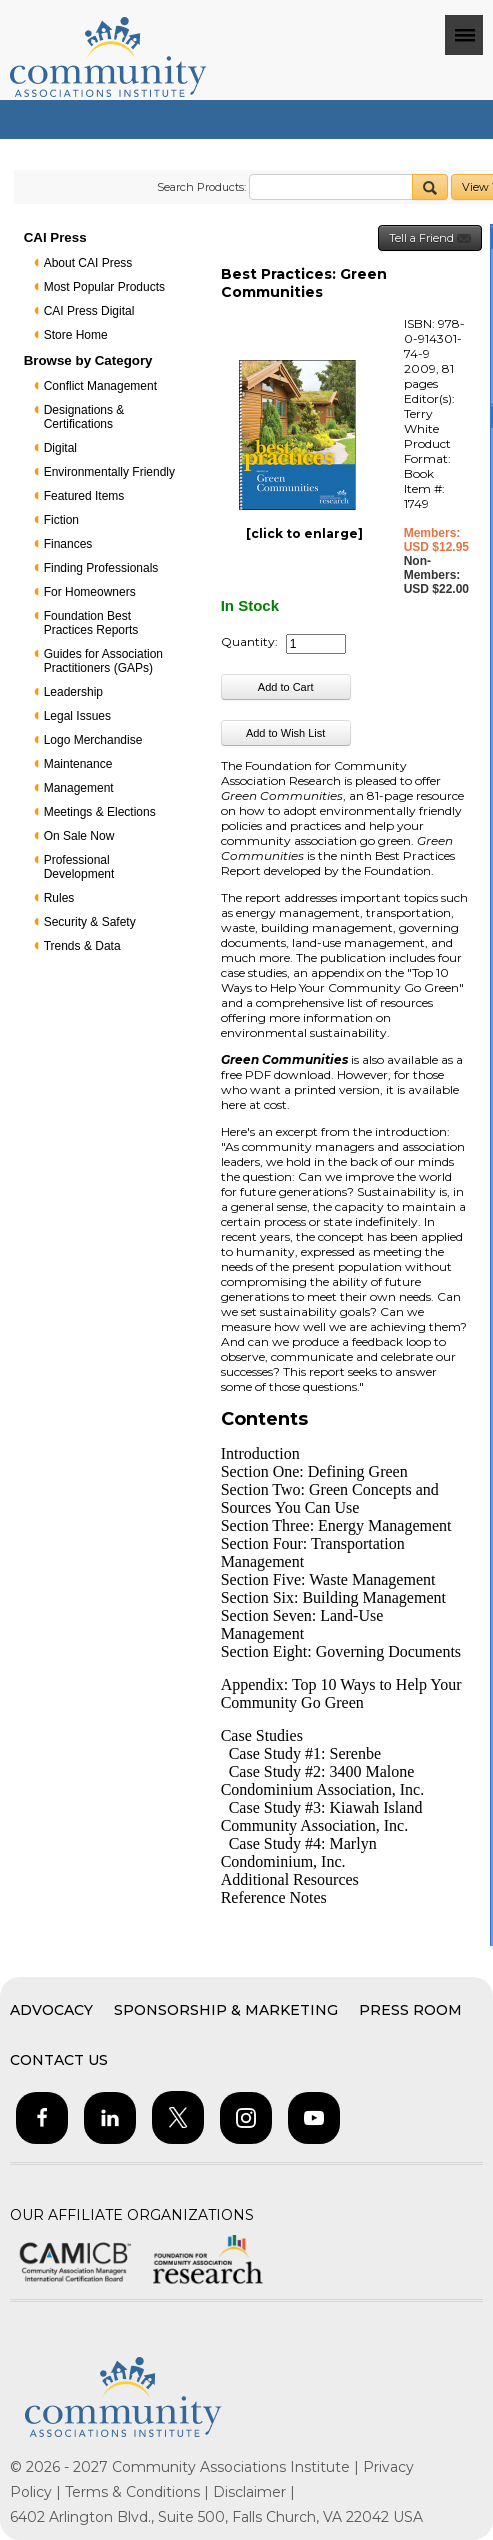  Describe the element at coordinates (101, 568) in the screenshot. I see `Finding Professionals` at that location.